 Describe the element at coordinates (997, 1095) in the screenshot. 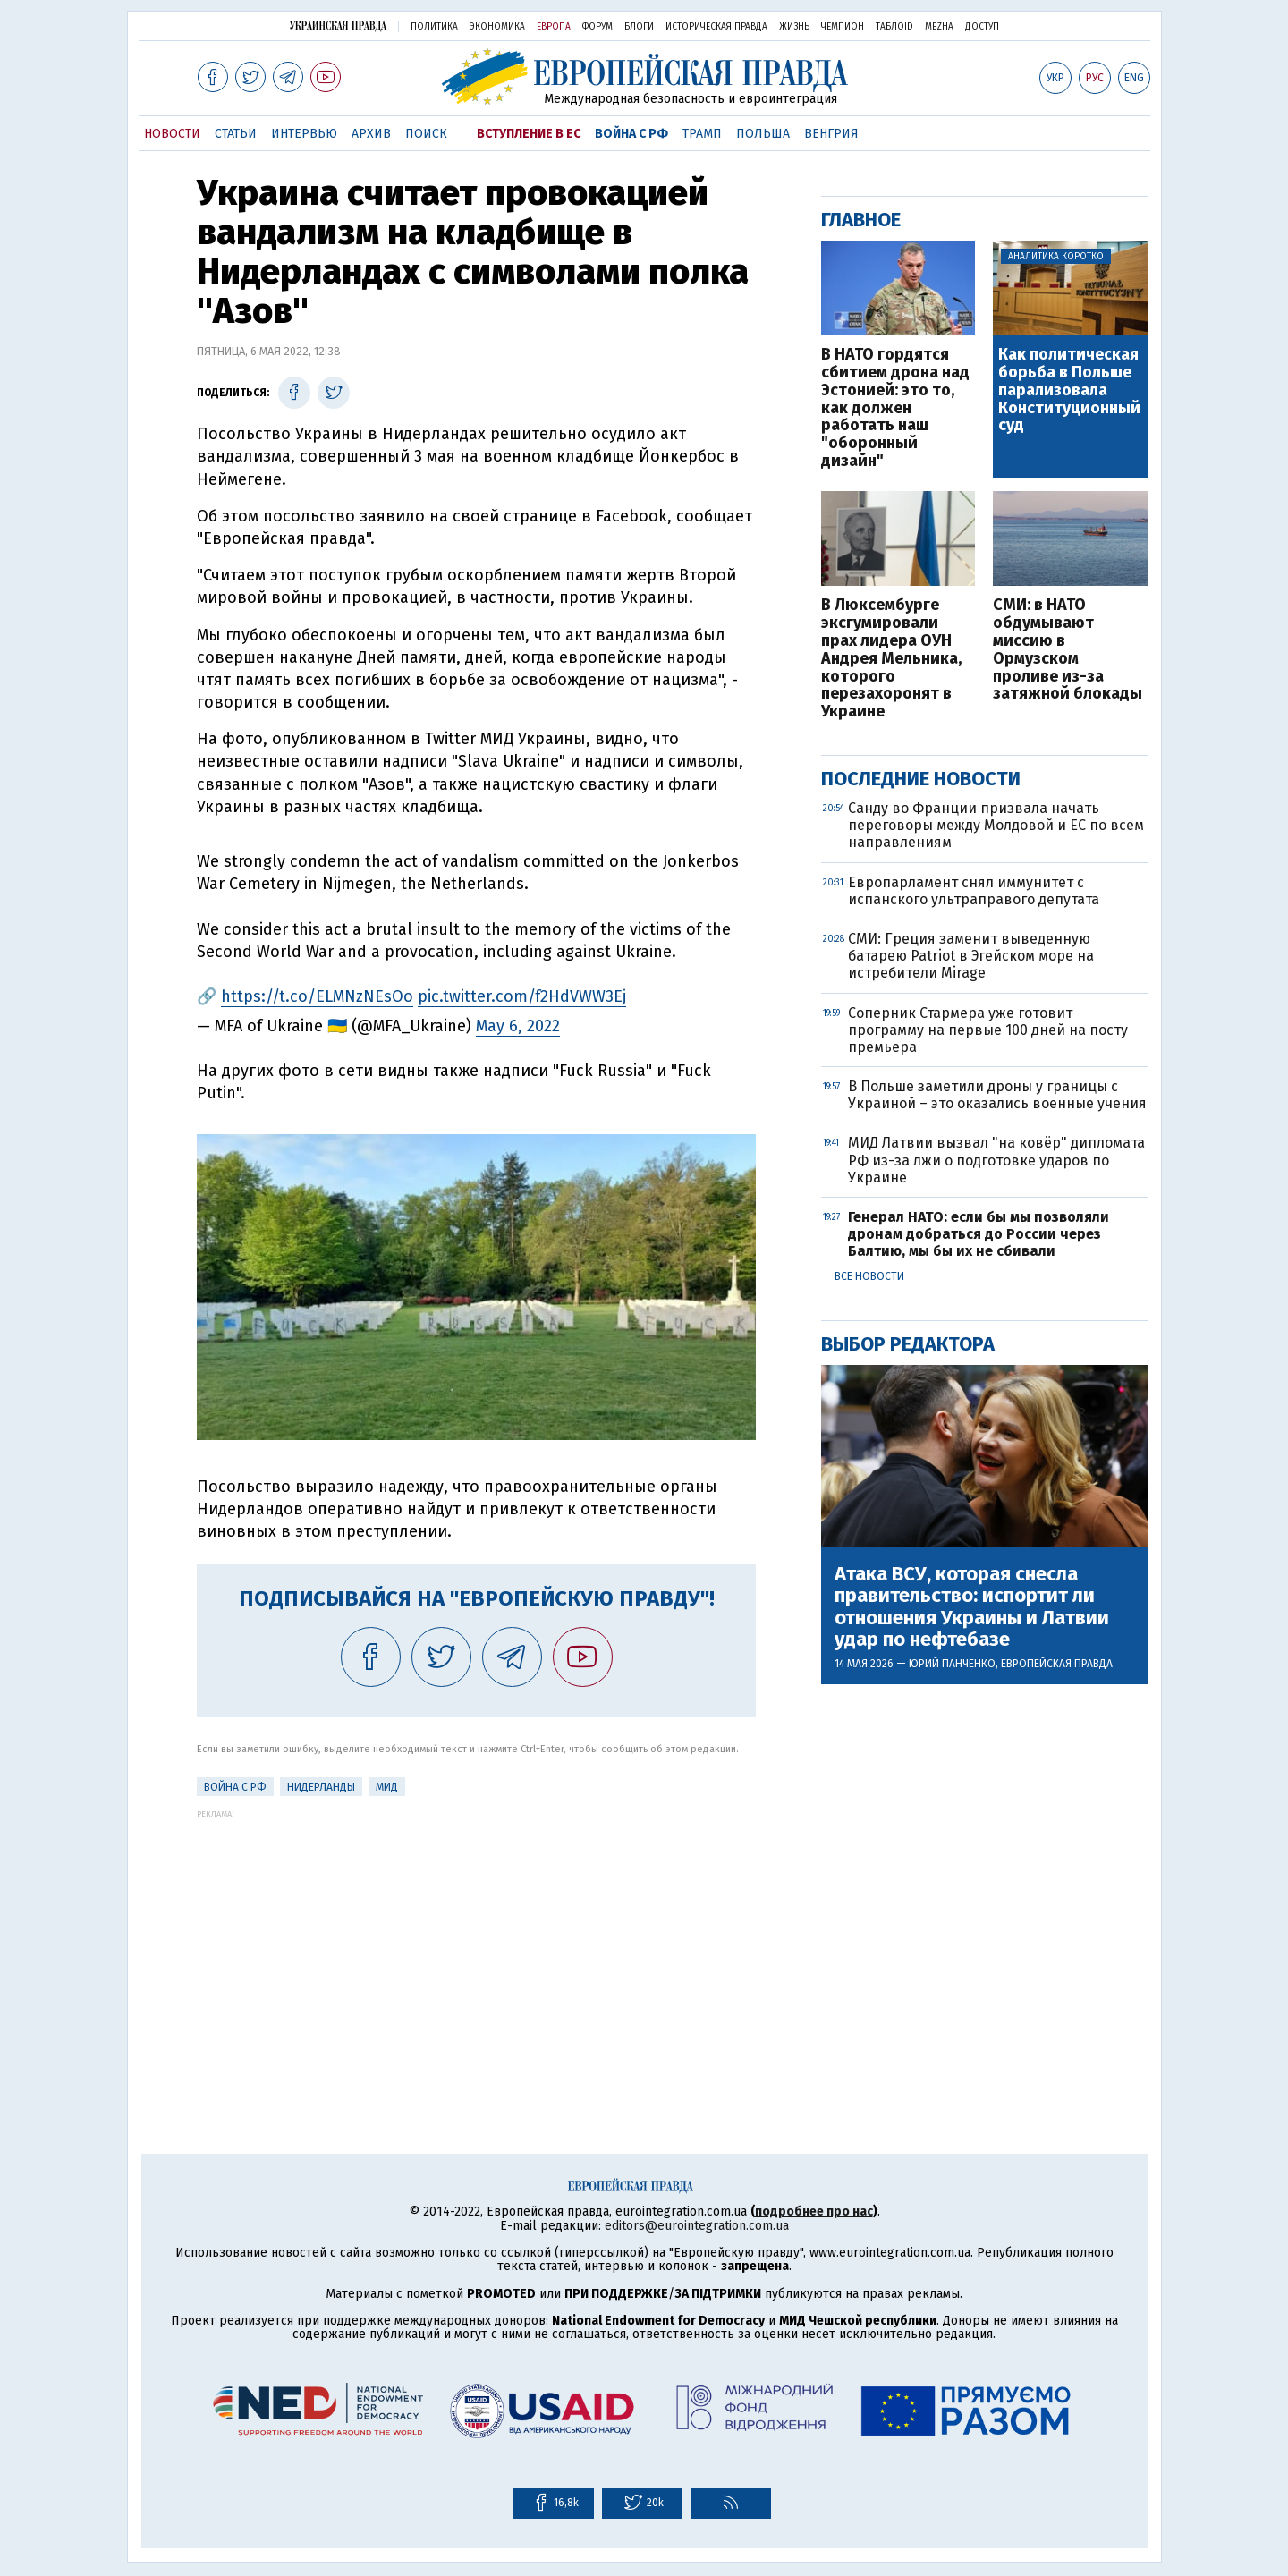

I see `В Польше заметили дроны у границы с Украиной – это оказались военные учения` at that location.